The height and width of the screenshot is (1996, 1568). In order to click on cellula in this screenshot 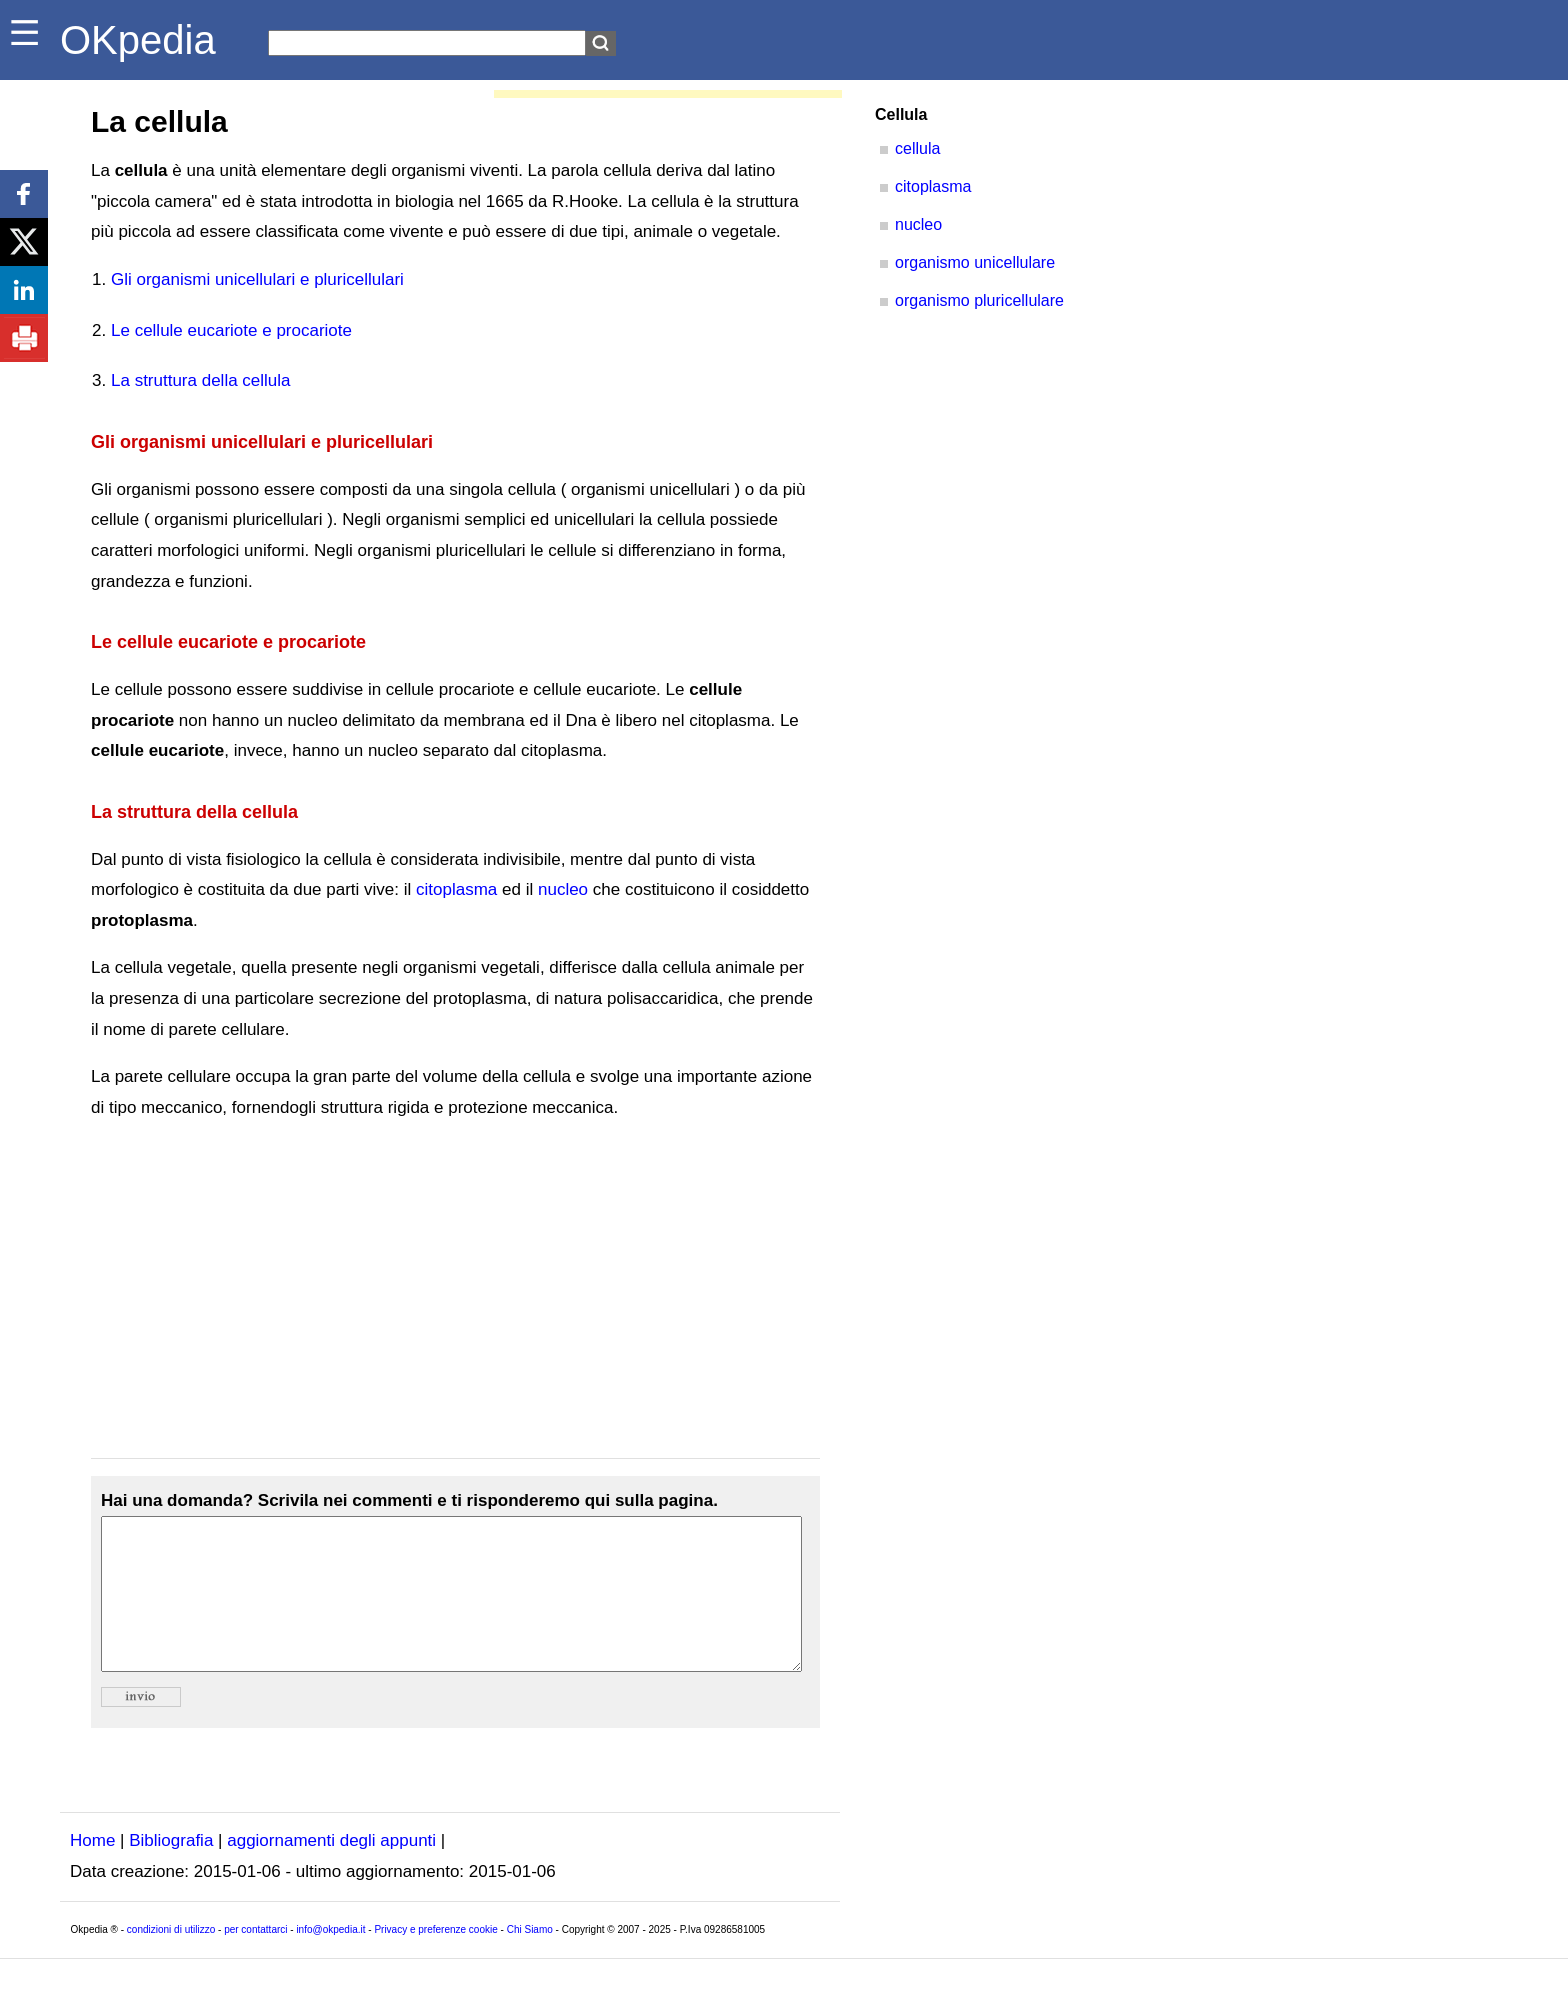, I will do `click(917, 148)`.